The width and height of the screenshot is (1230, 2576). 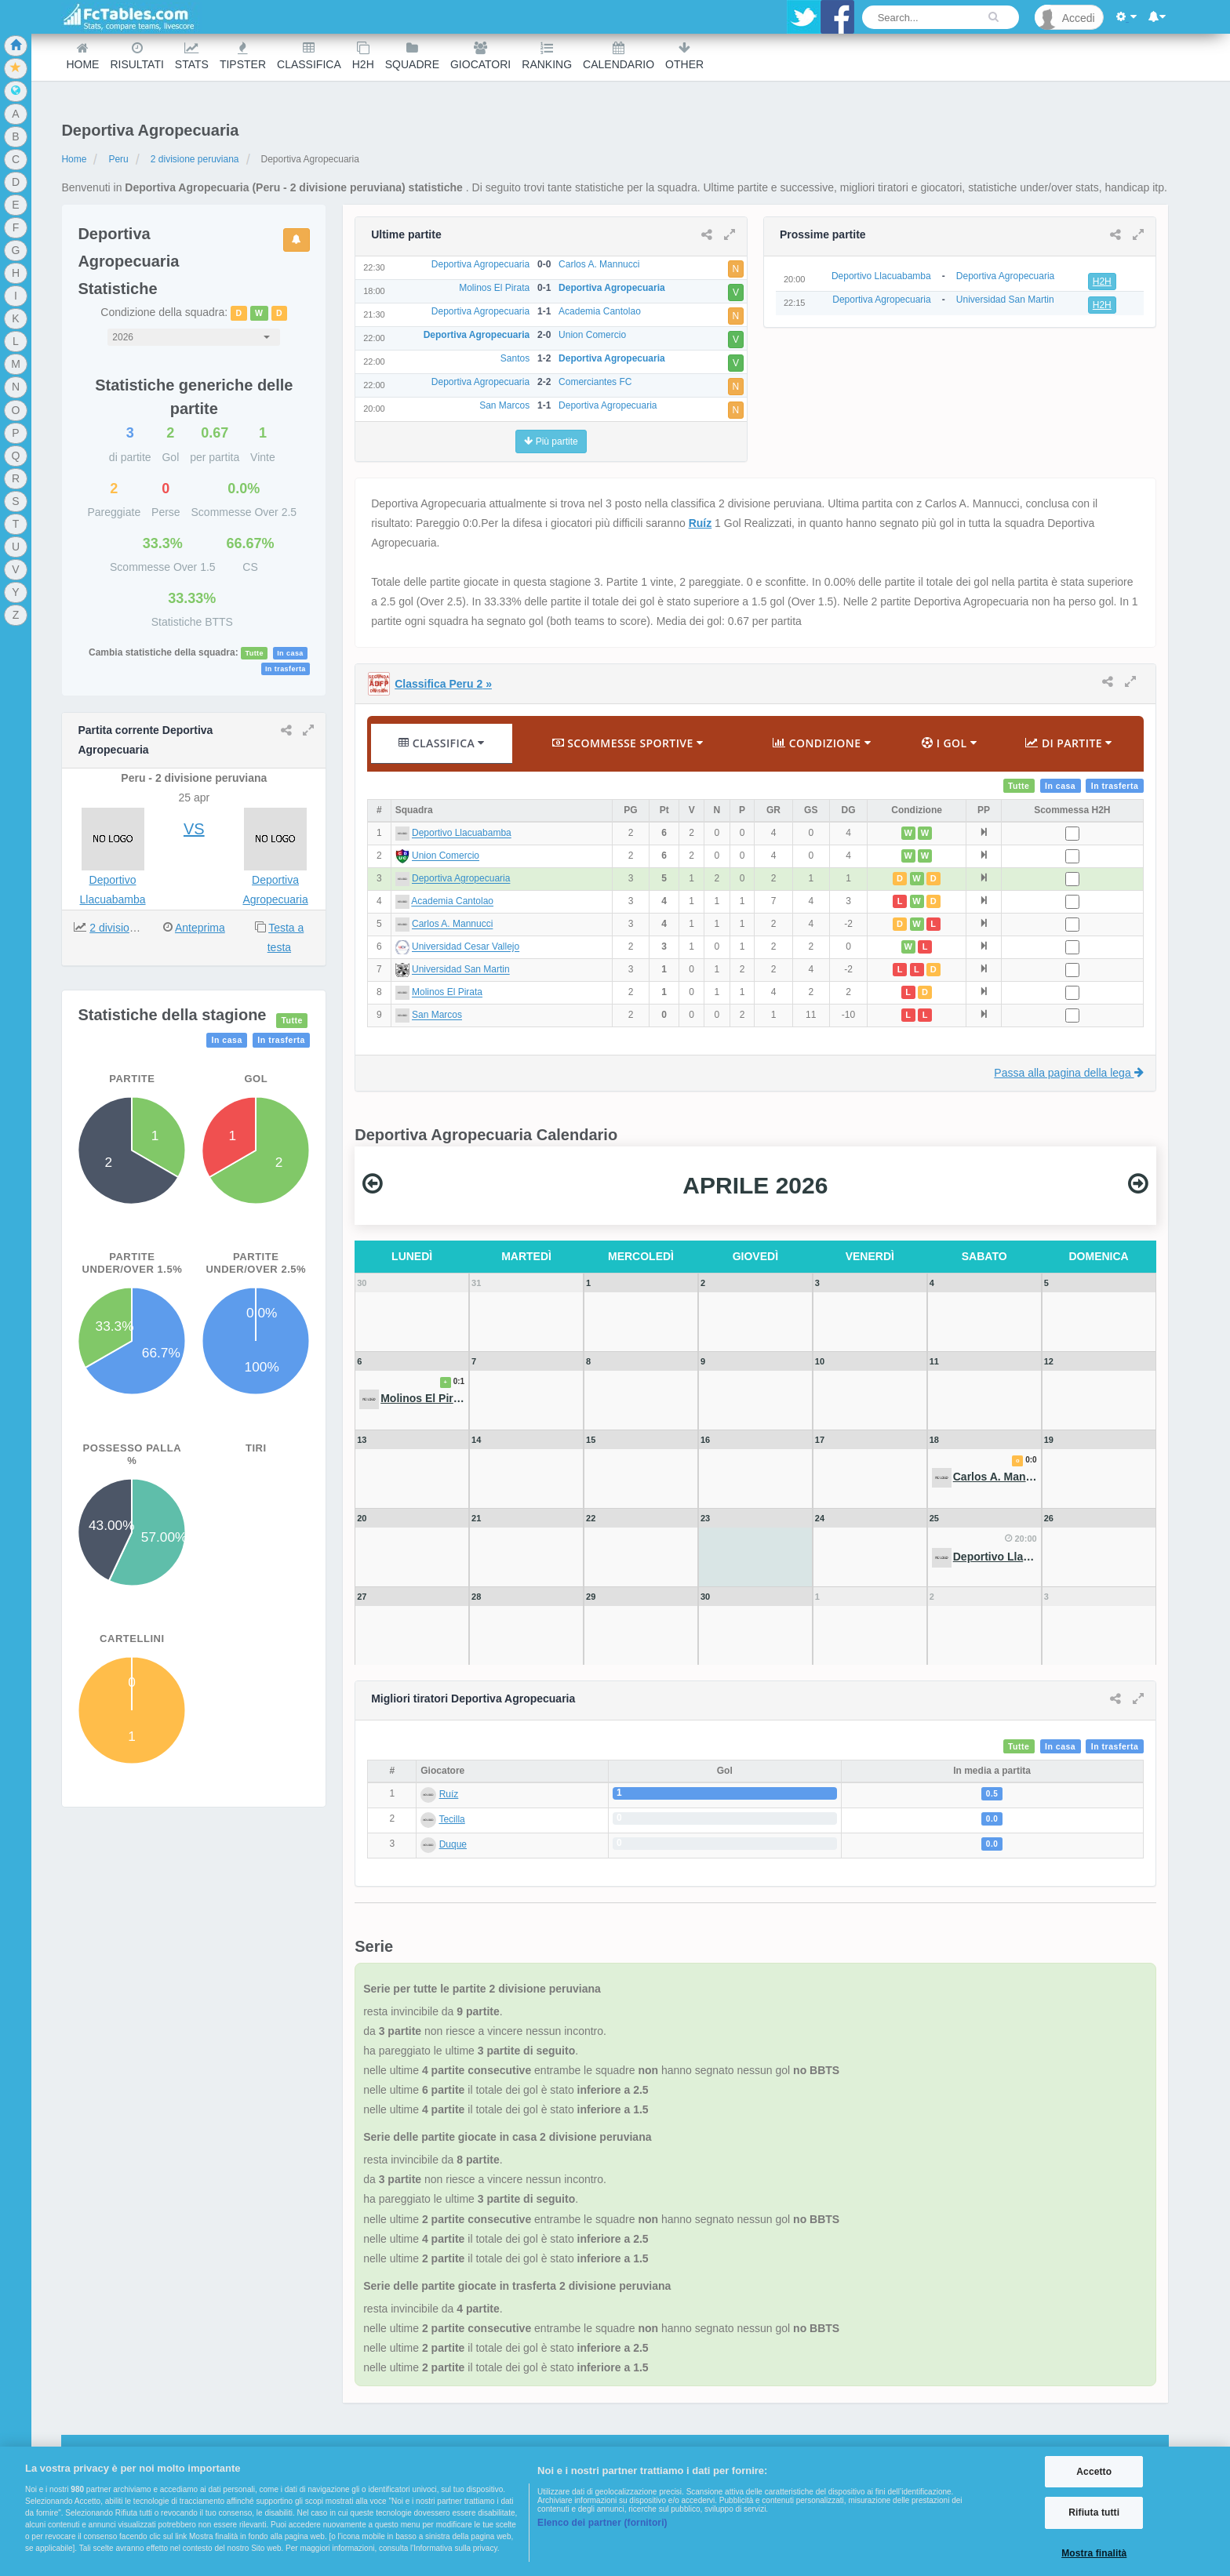 What do you see at coordinates (1068, 1072) in the screenshot?
I see `Passa alla pagina della lega` at bounding box center [1068, 1072].